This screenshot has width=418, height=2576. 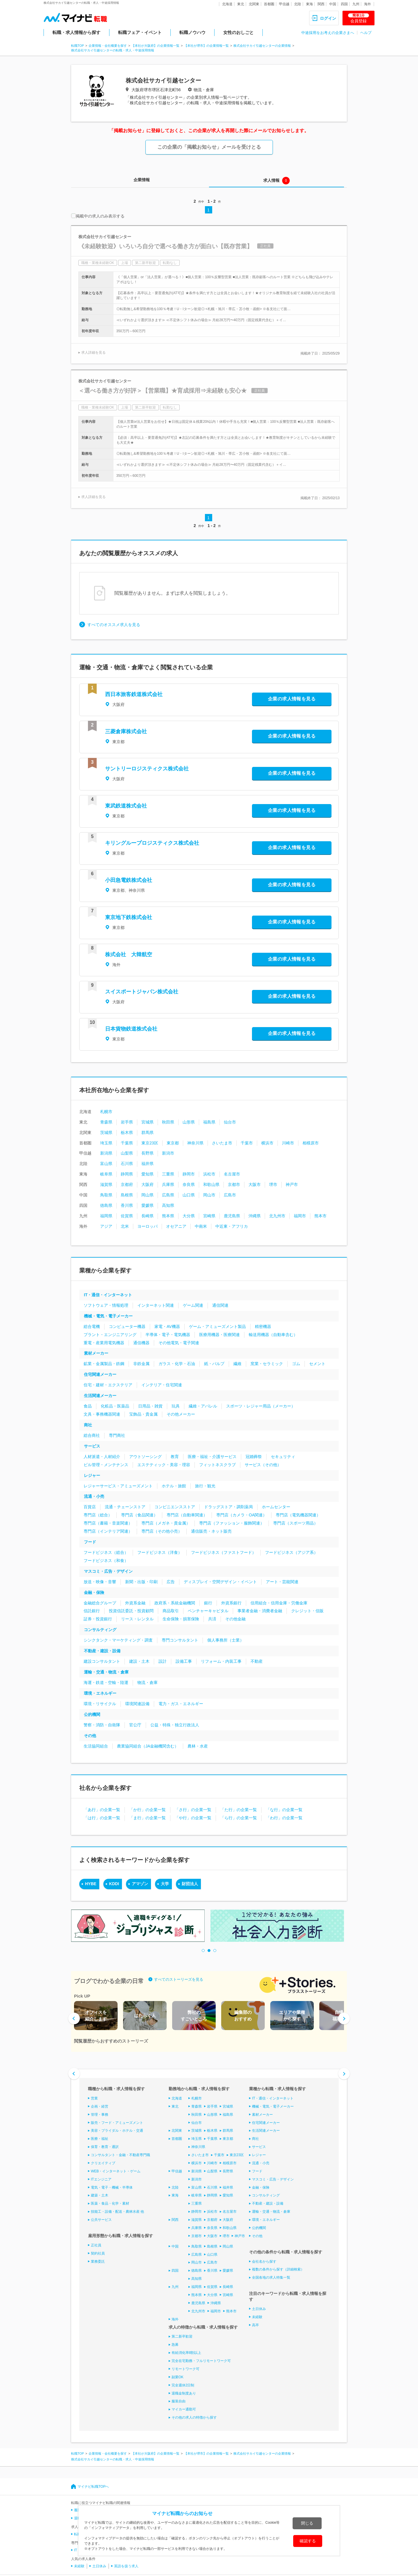 I want to click on 通信販売・ネット販売, so click(x=211, y=1531).